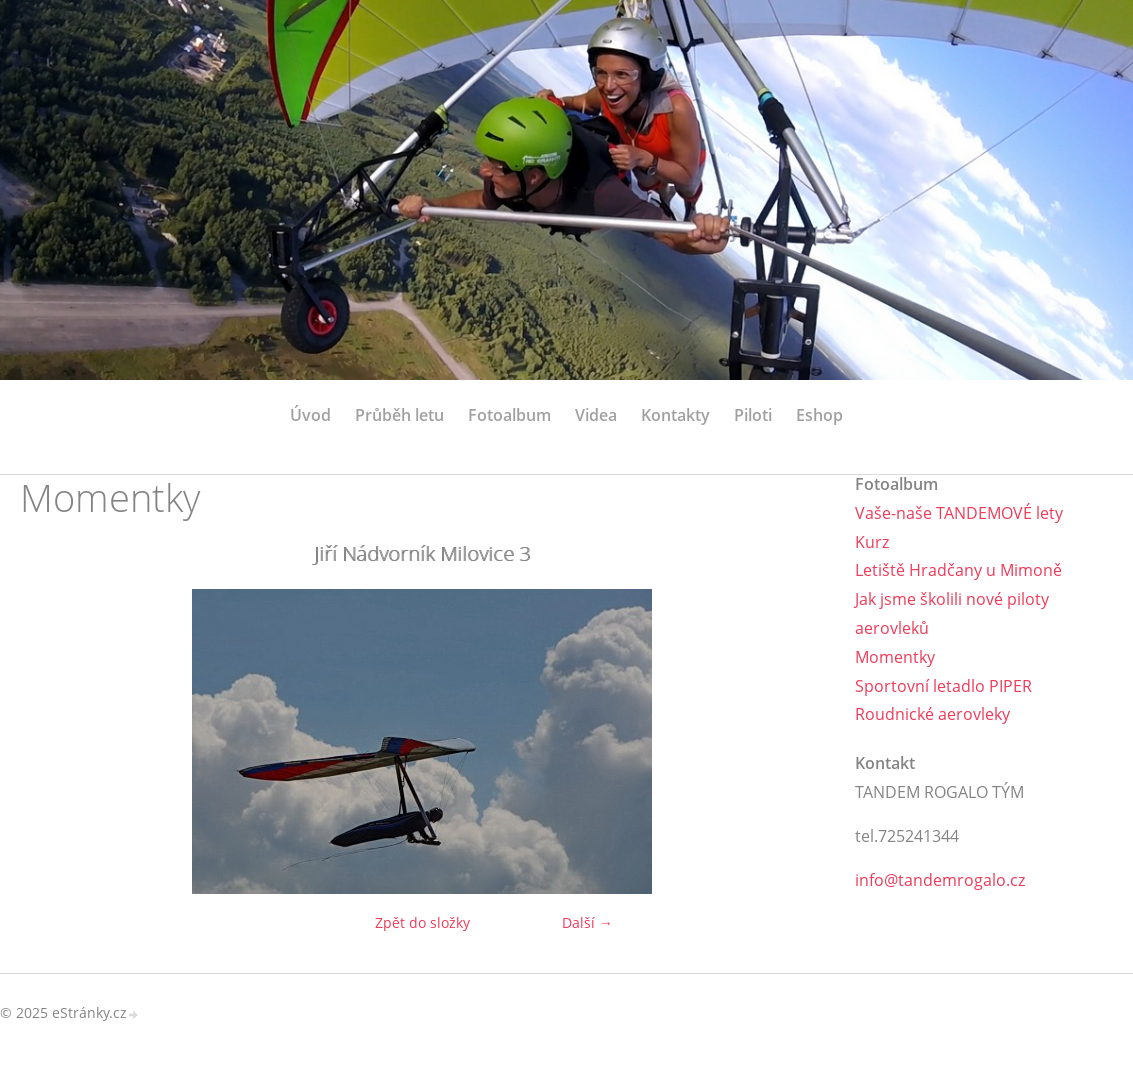 Image resolution: width=1133 pixels, height=1068 pixels. What do you see at coordinates (895, 657) in the screenshot?
I see `Momentky` at bounding box center [895, 657].